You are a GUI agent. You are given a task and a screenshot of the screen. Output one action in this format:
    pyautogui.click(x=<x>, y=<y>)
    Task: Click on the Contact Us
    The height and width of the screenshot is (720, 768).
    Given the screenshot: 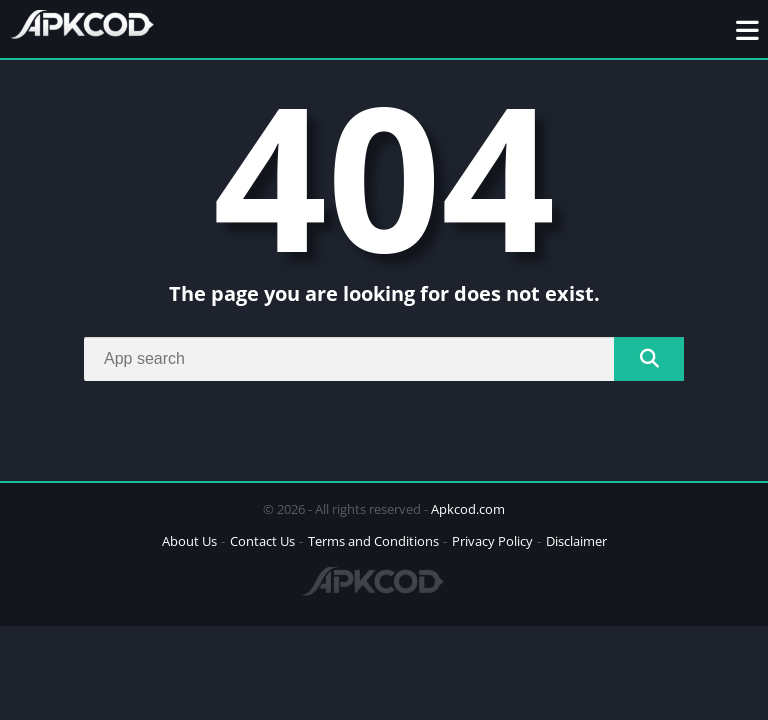 What is the action you would take?
    pyautogui.click(x=262, y=541)
    